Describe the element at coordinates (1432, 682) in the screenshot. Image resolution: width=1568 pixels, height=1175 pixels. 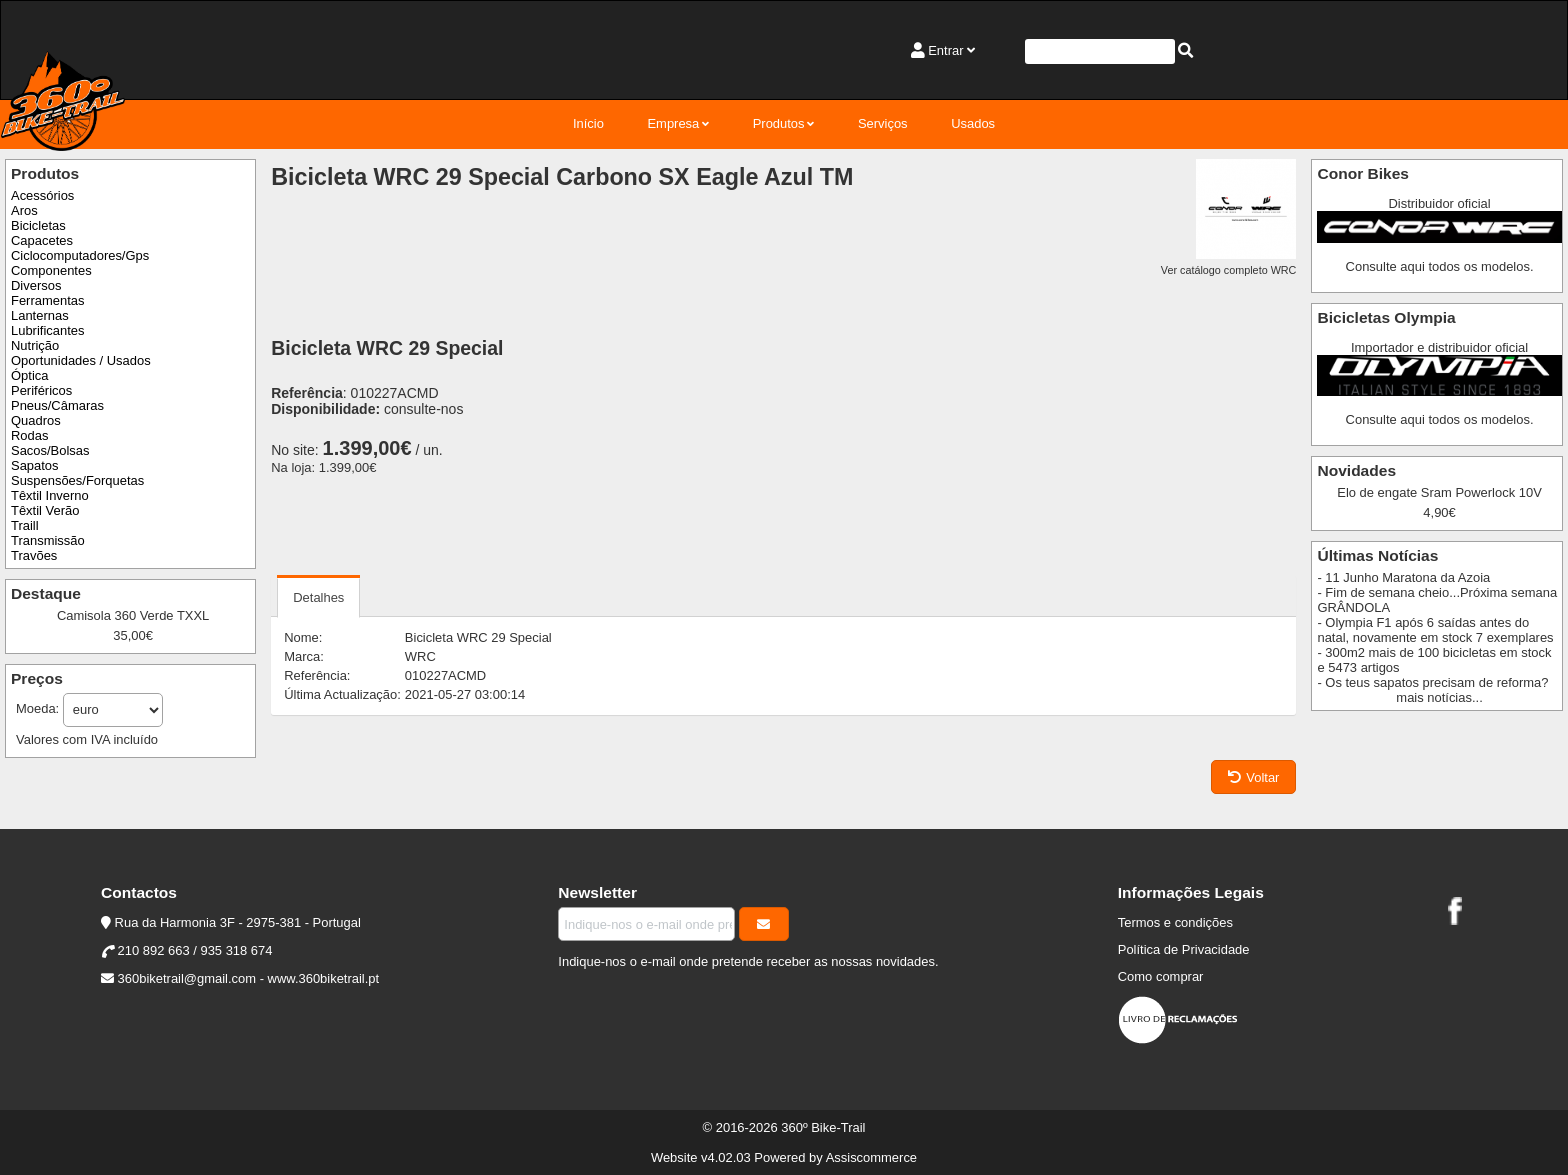
I see `- Os teus sapatos precisam de reforma?` at that location.